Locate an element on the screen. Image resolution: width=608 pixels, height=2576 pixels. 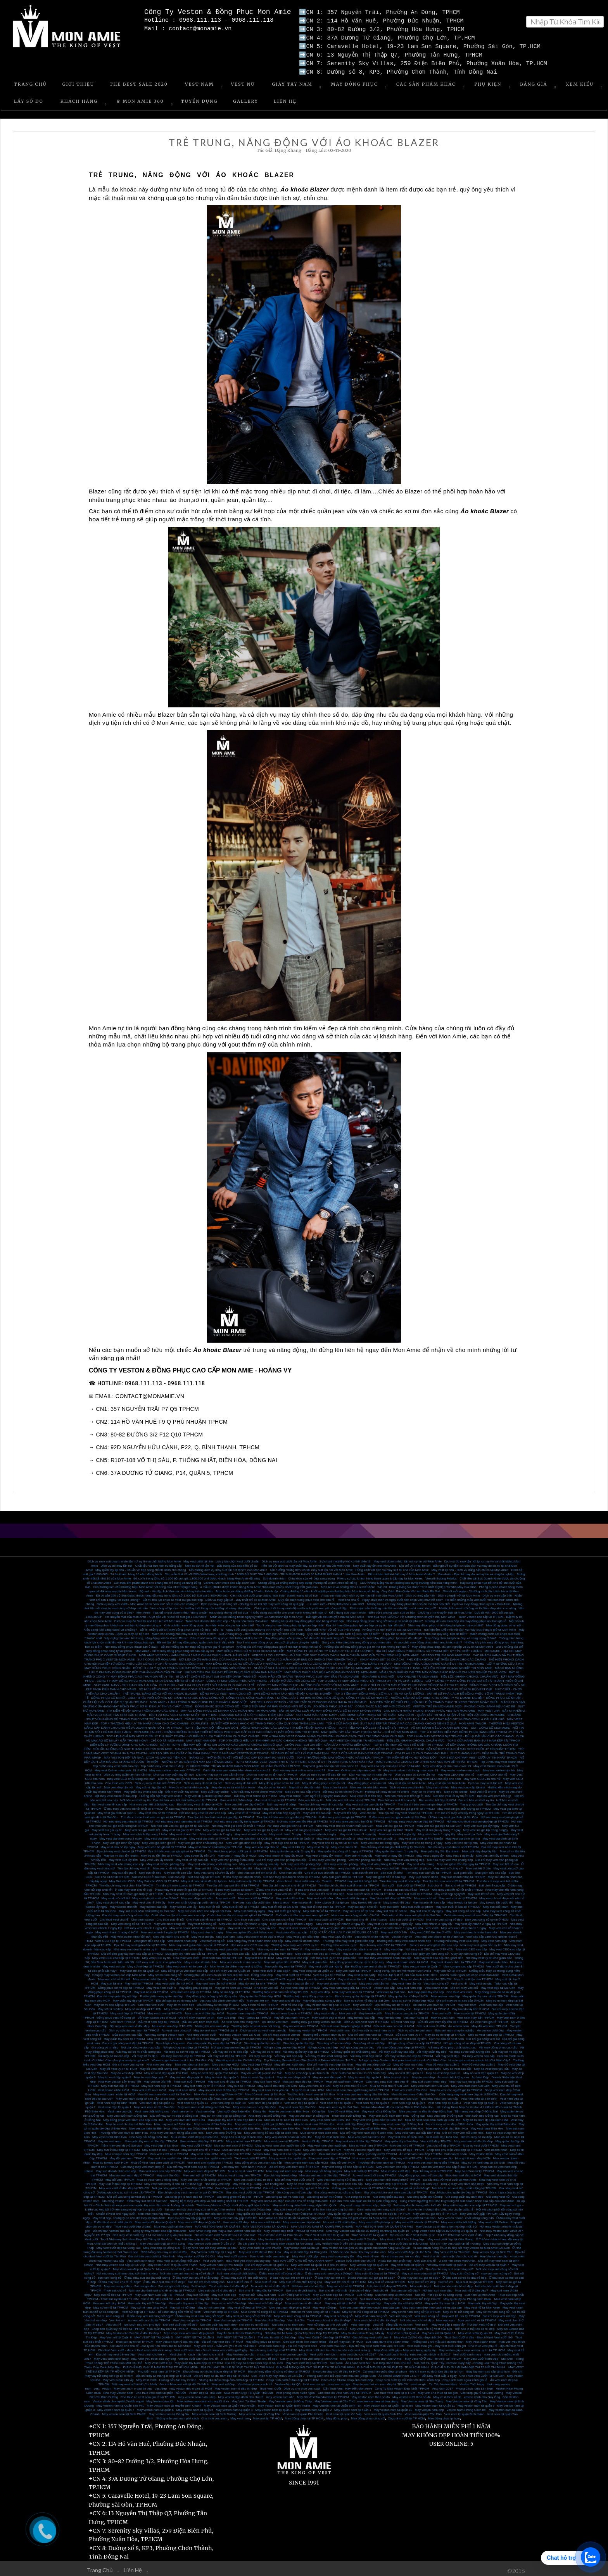
May vest cưới tại quận 9 is located at coordinates (407, 2262).